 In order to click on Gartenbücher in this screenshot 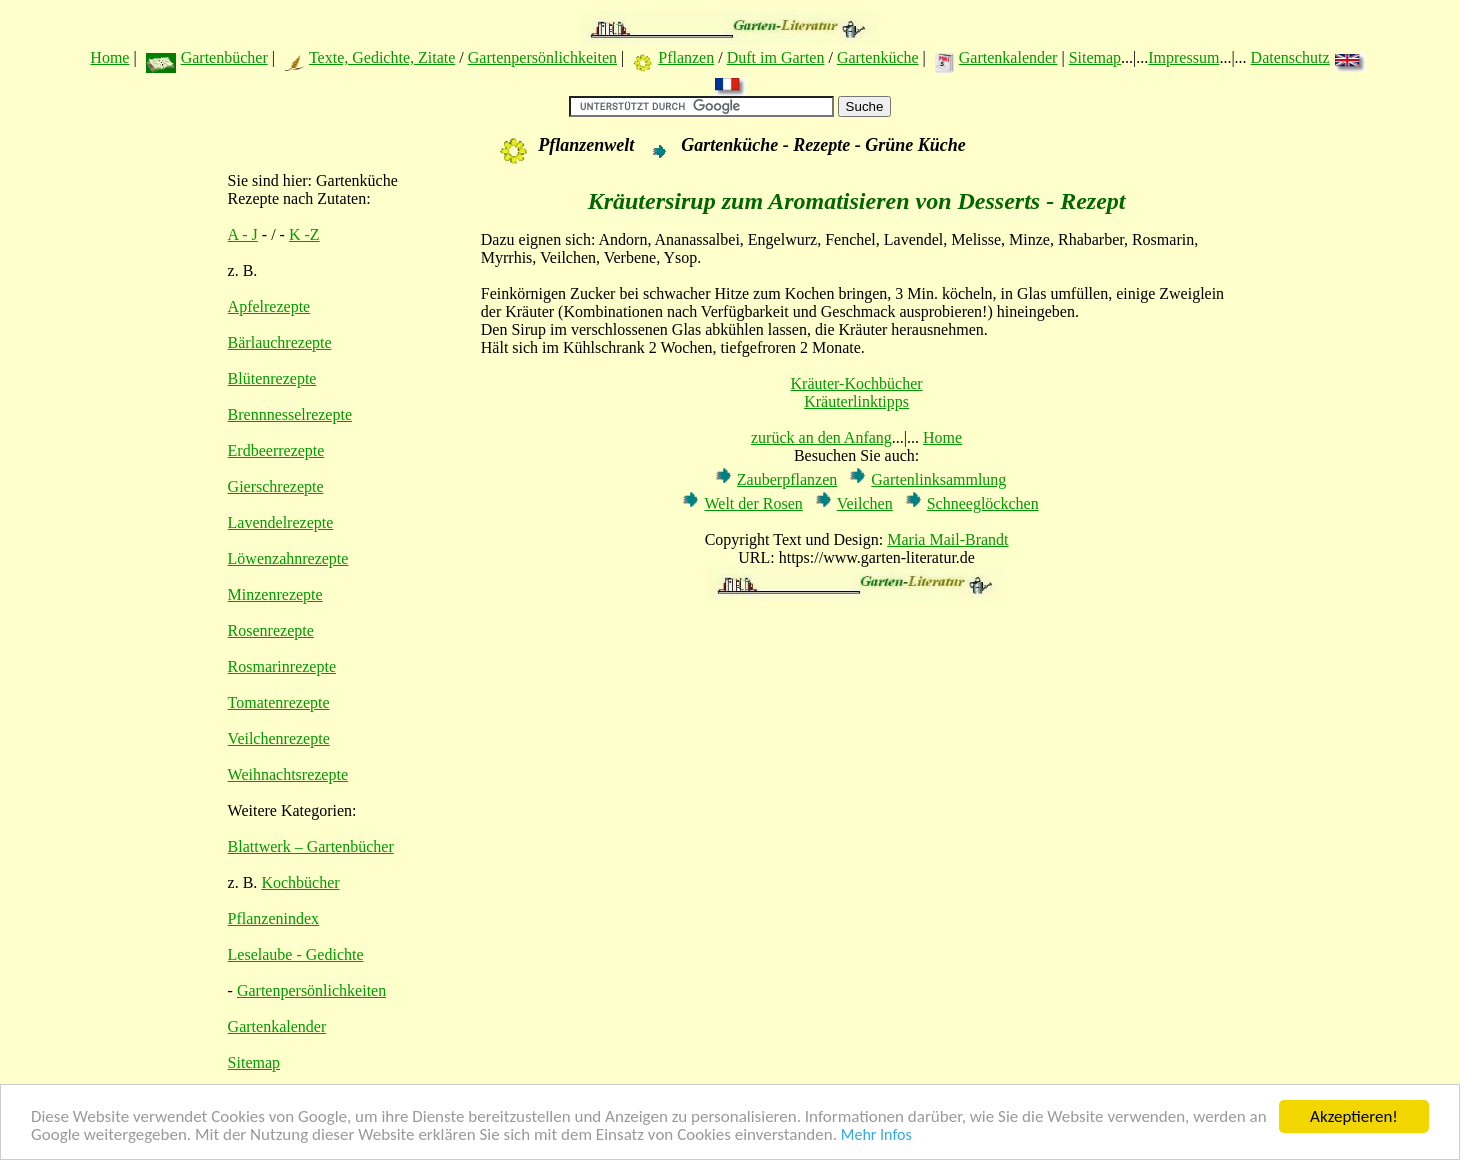, I will do `click(224, 57)`.